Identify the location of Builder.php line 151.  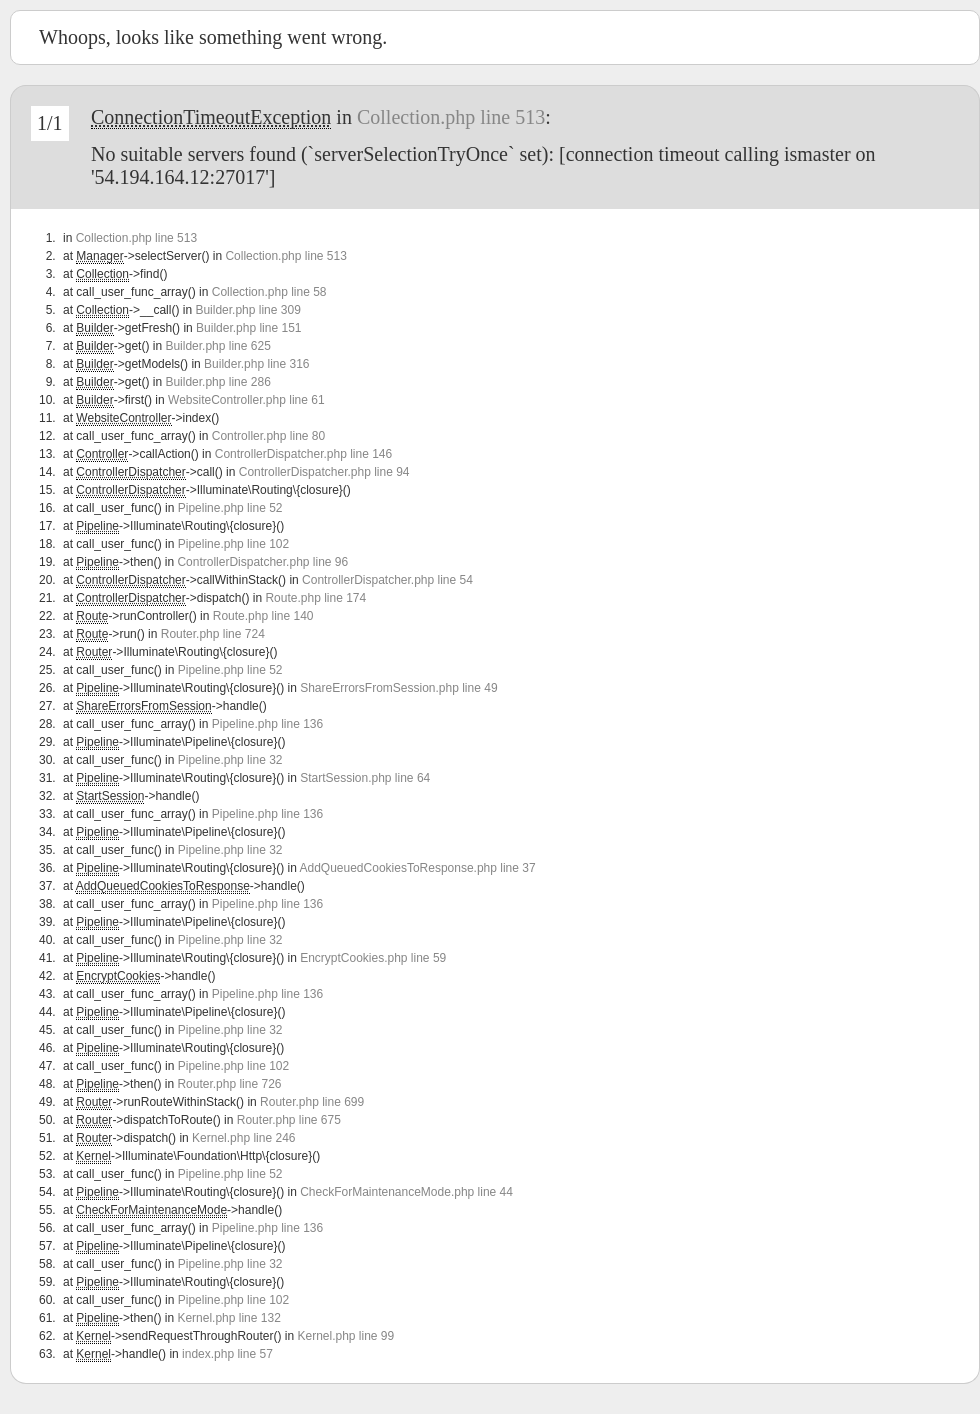
(248, 328).